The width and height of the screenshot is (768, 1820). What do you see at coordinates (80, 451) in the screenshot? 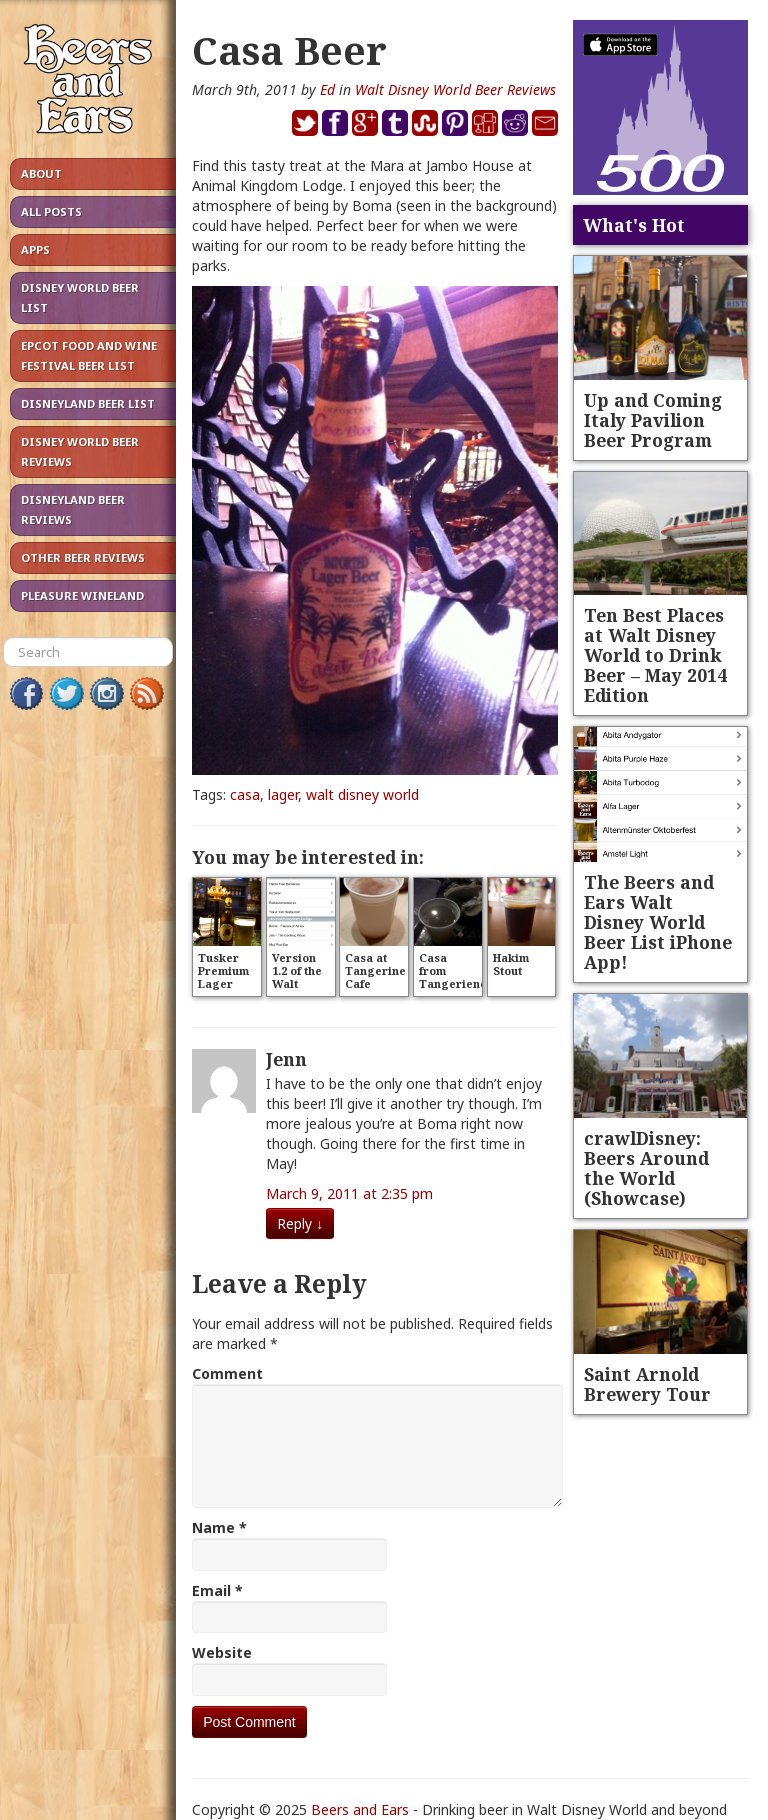
I see `Disney World Beer Reviews` at bounding box center [80, 451].